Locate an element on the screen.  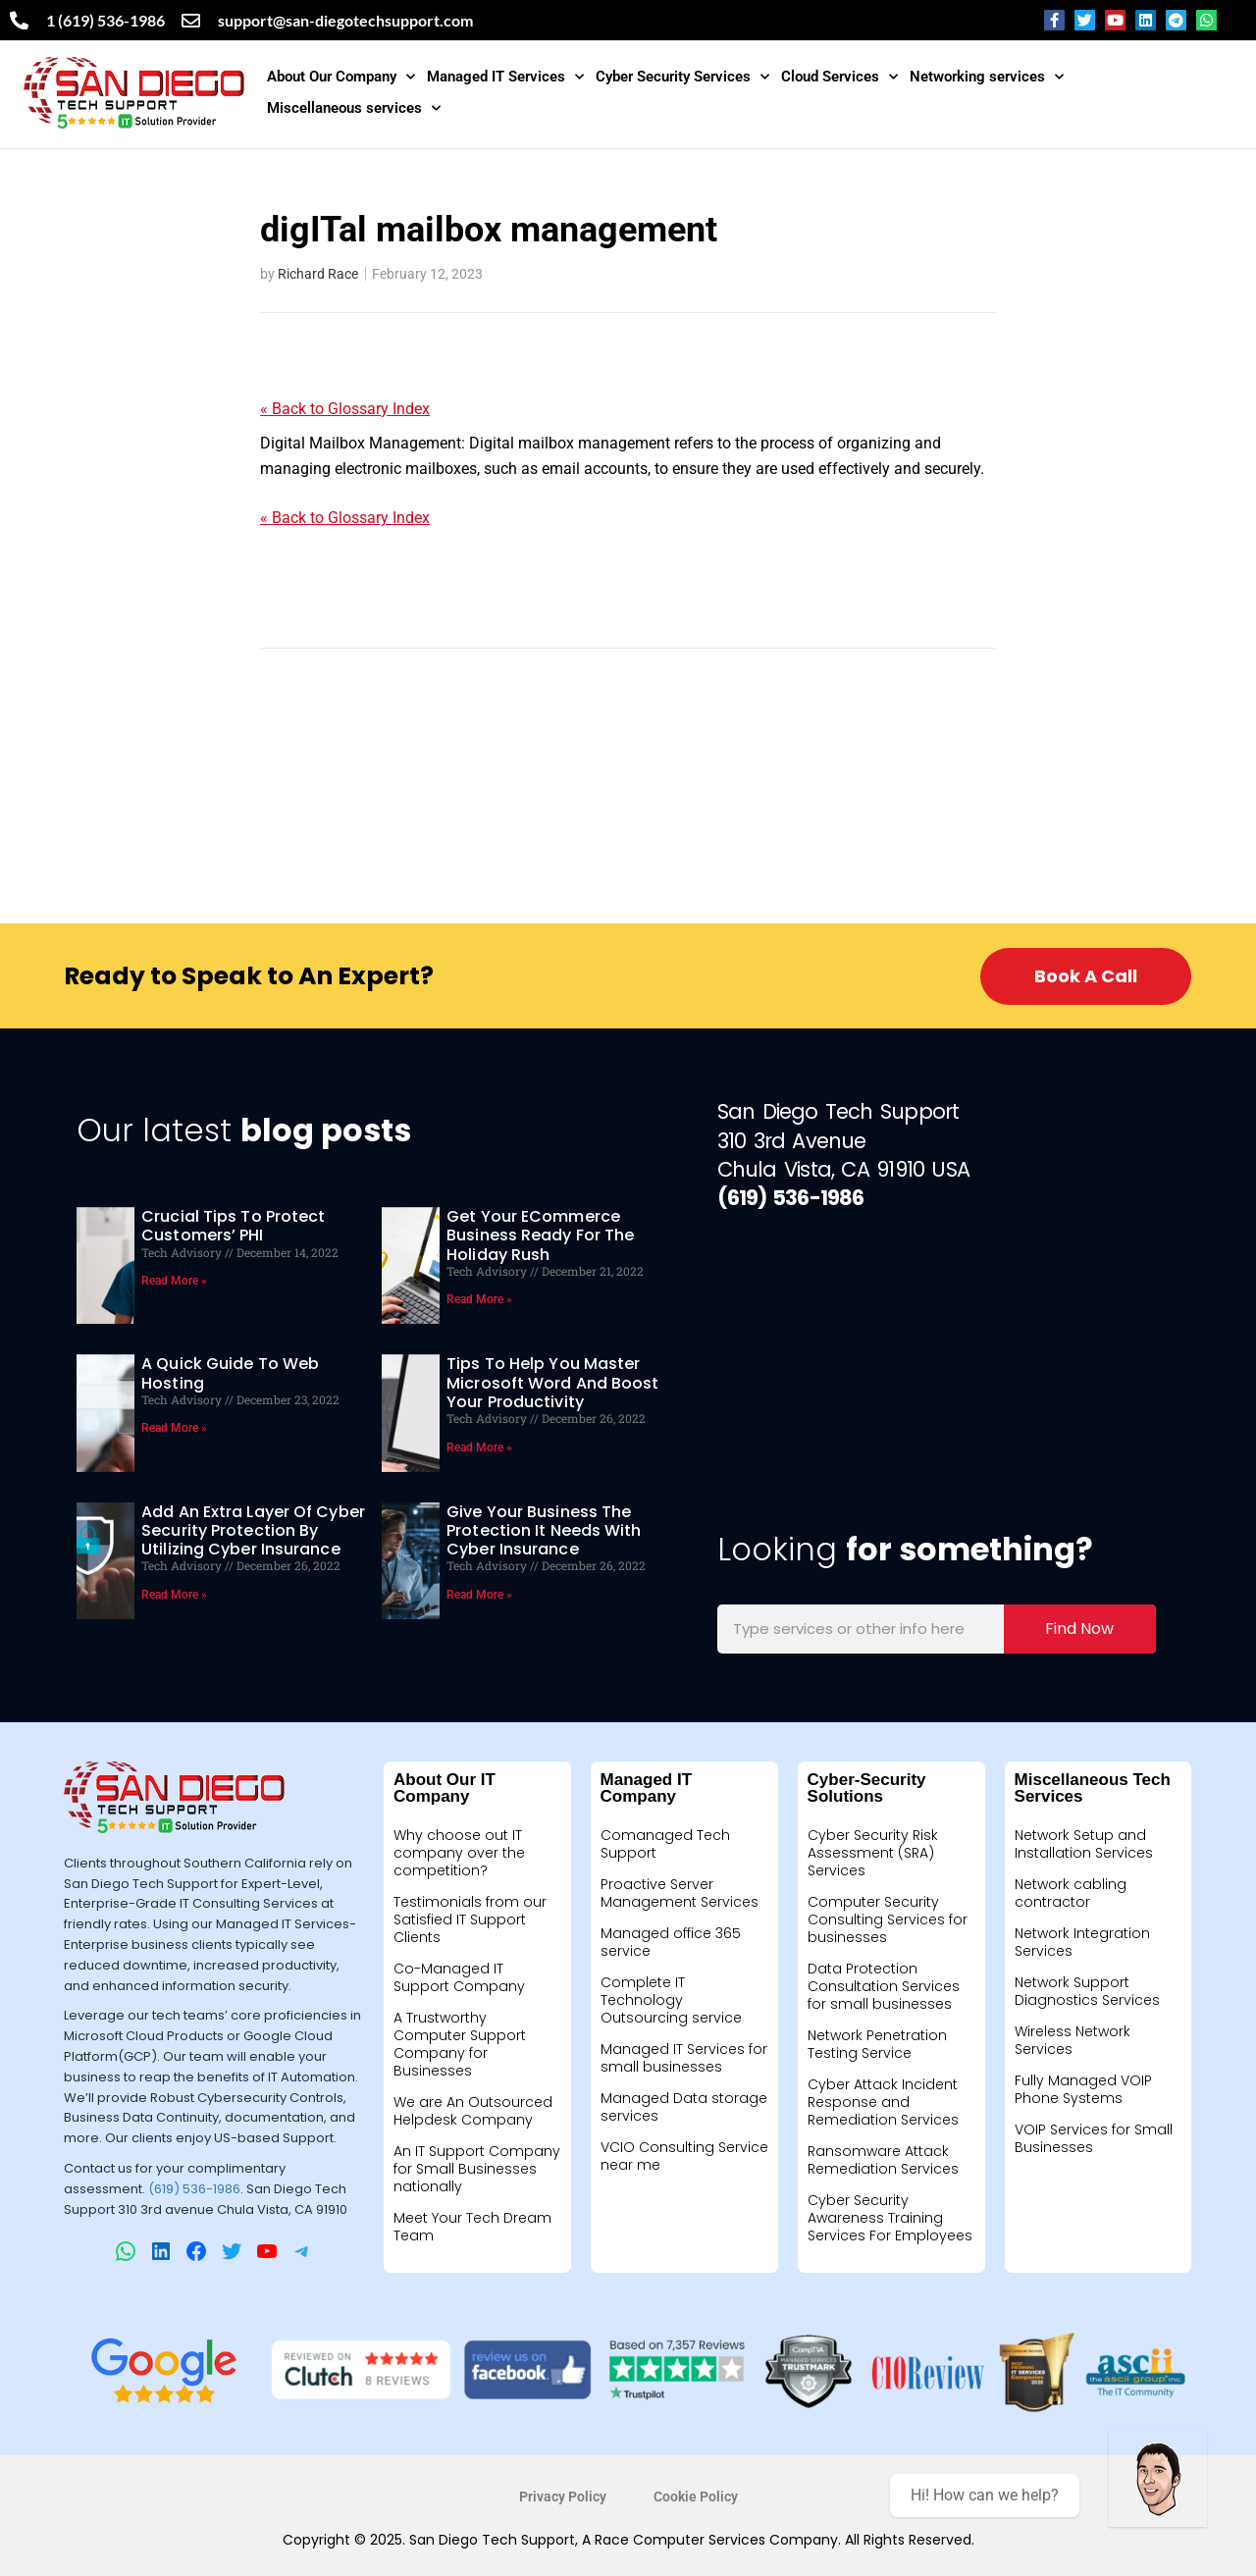
Read More » [Read more about Crucial tips to protect customers’ PHI] is located at coordinates (174, 1281).